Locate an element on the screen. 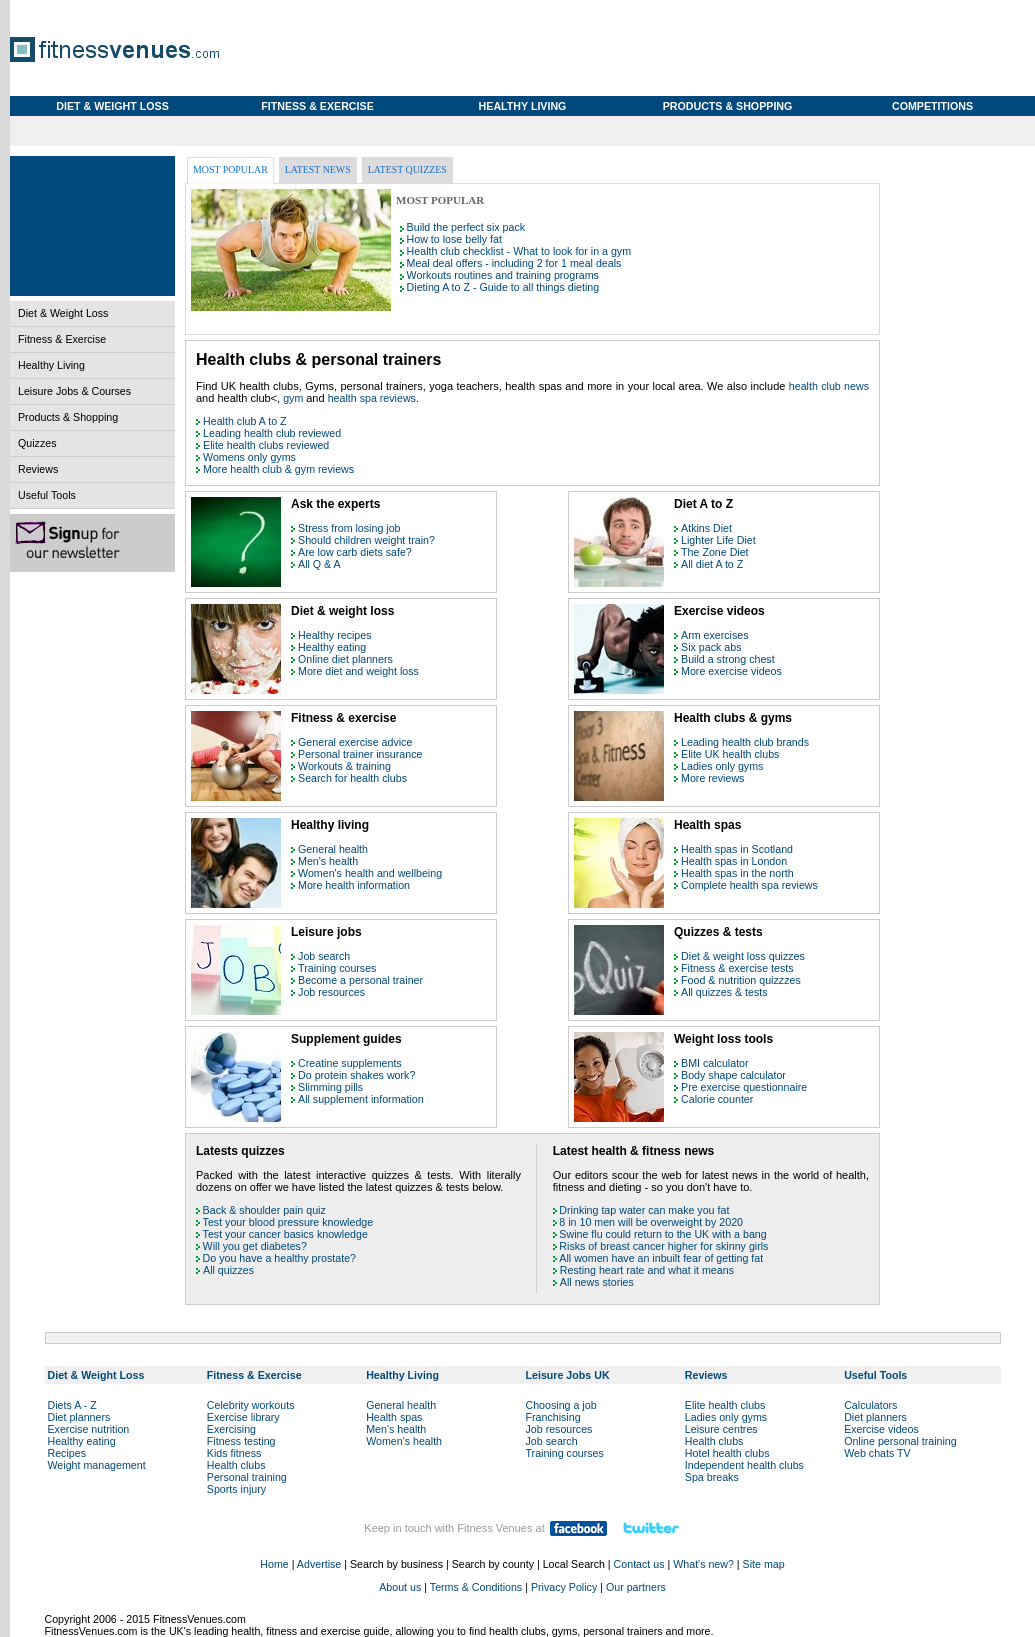 This screenshot has width=1035, height=1637. How to lose belly fat is located at coordinates (454, 239).